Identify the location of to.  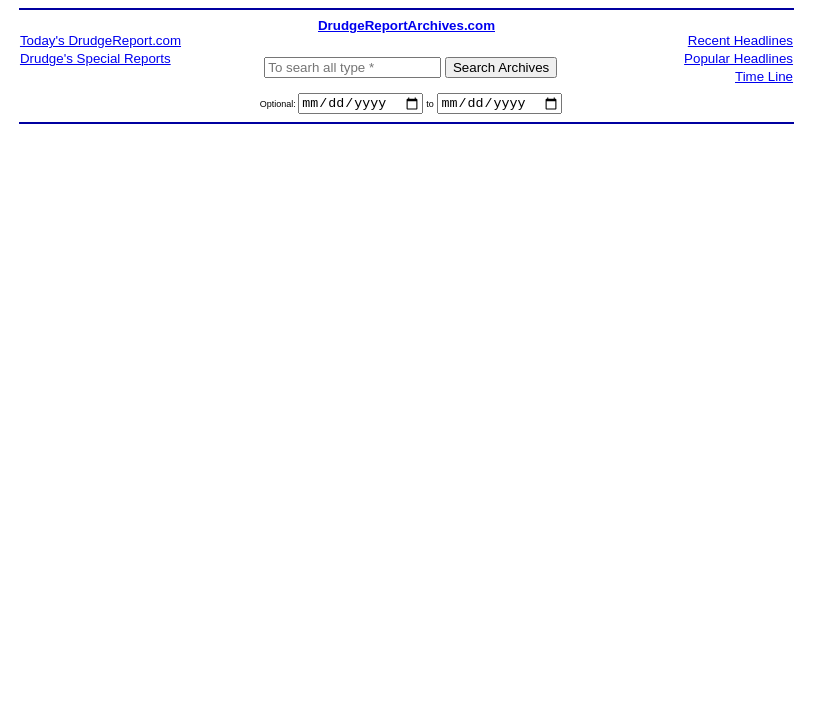
(430, 107).